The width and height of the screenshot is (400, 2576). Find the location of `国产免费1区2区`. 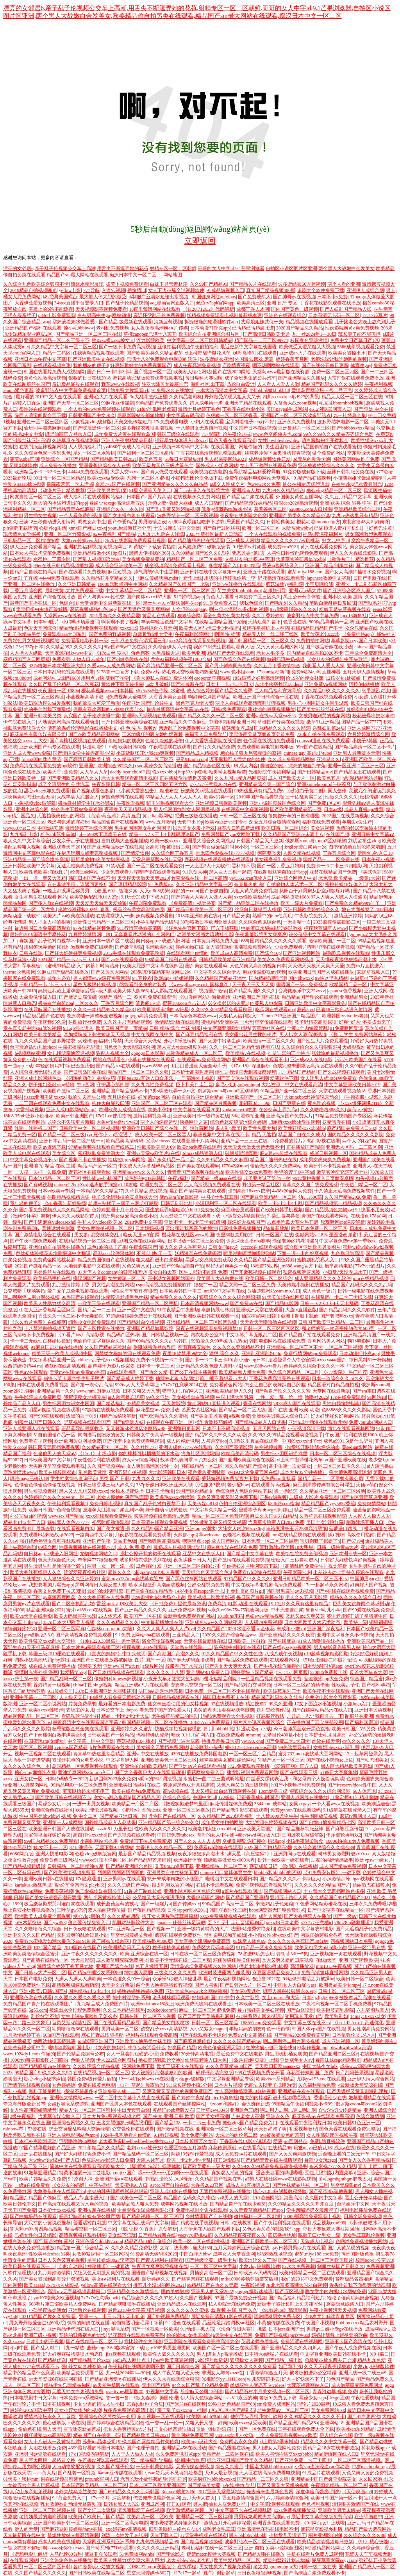

国产免费1区2区 is located at coordinates (323, 803).